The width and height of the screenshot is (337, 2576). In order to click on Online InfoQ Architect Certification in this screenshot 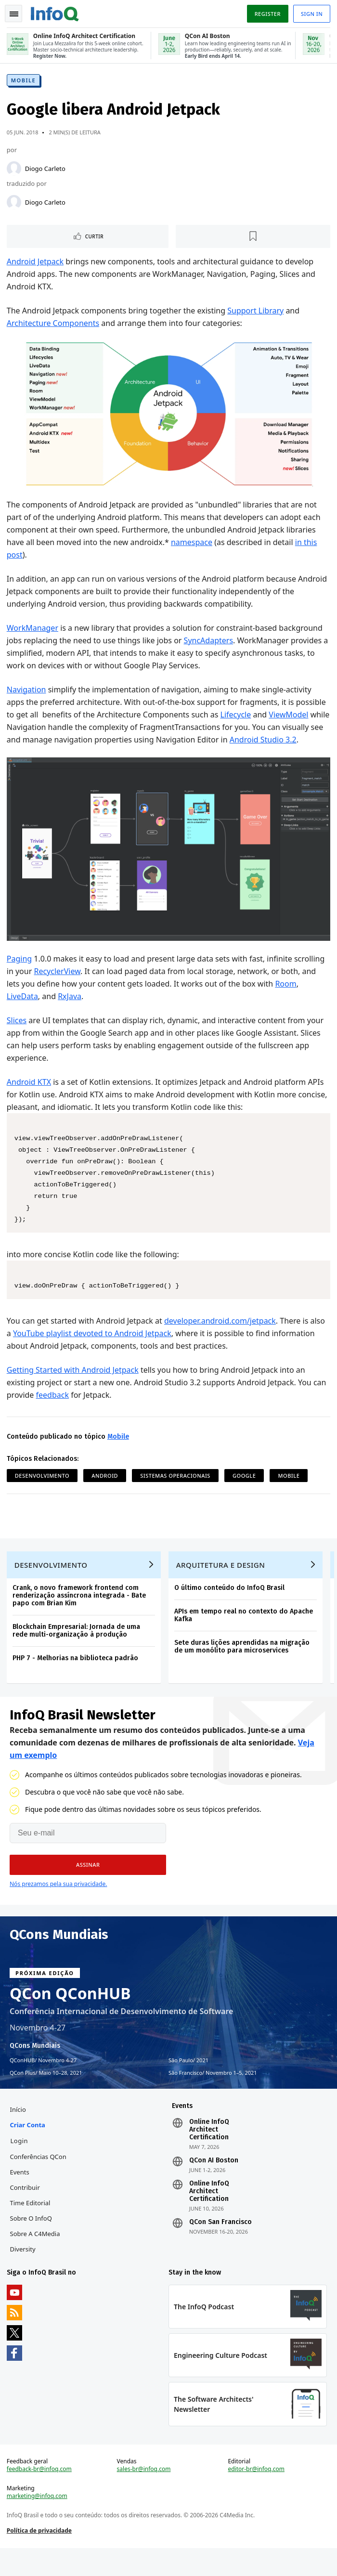, I will do `click(209, 2151)`.